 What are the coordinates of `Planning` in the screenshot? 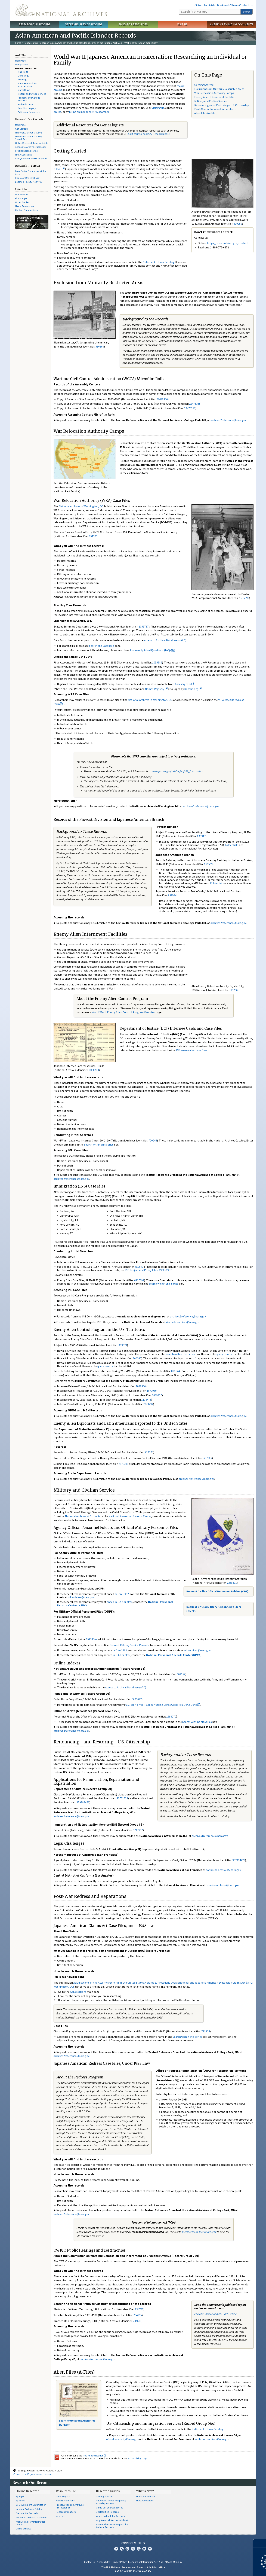 It's located at (22, 79).